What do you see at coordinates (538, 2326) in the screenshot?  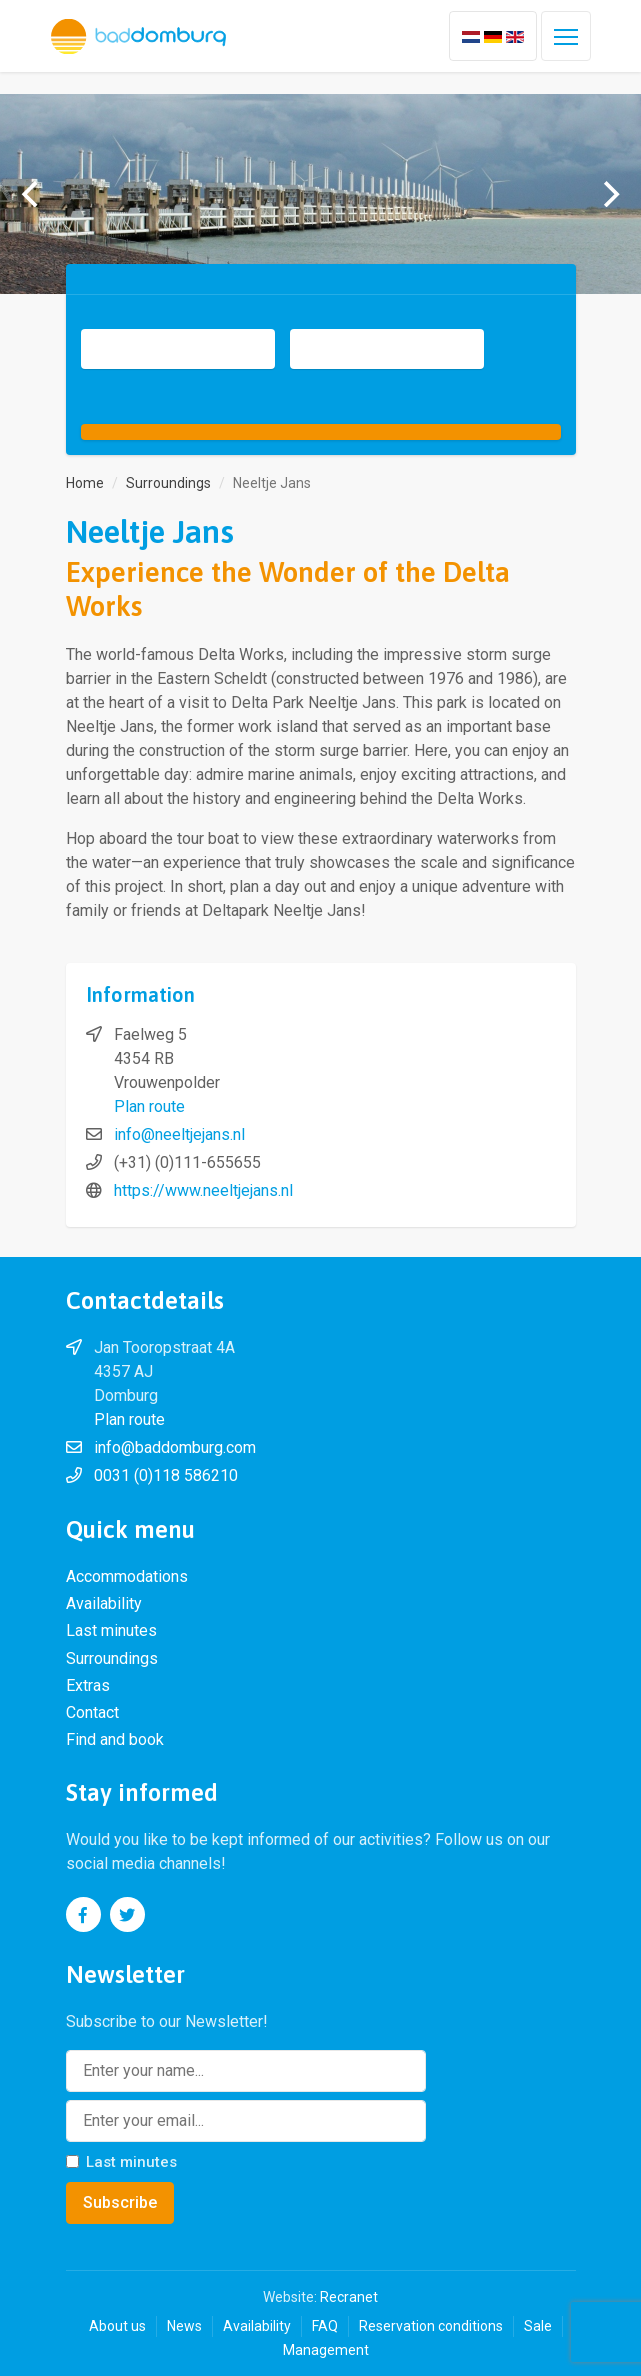 I see `Sale` at bounding box center [538, 2326].